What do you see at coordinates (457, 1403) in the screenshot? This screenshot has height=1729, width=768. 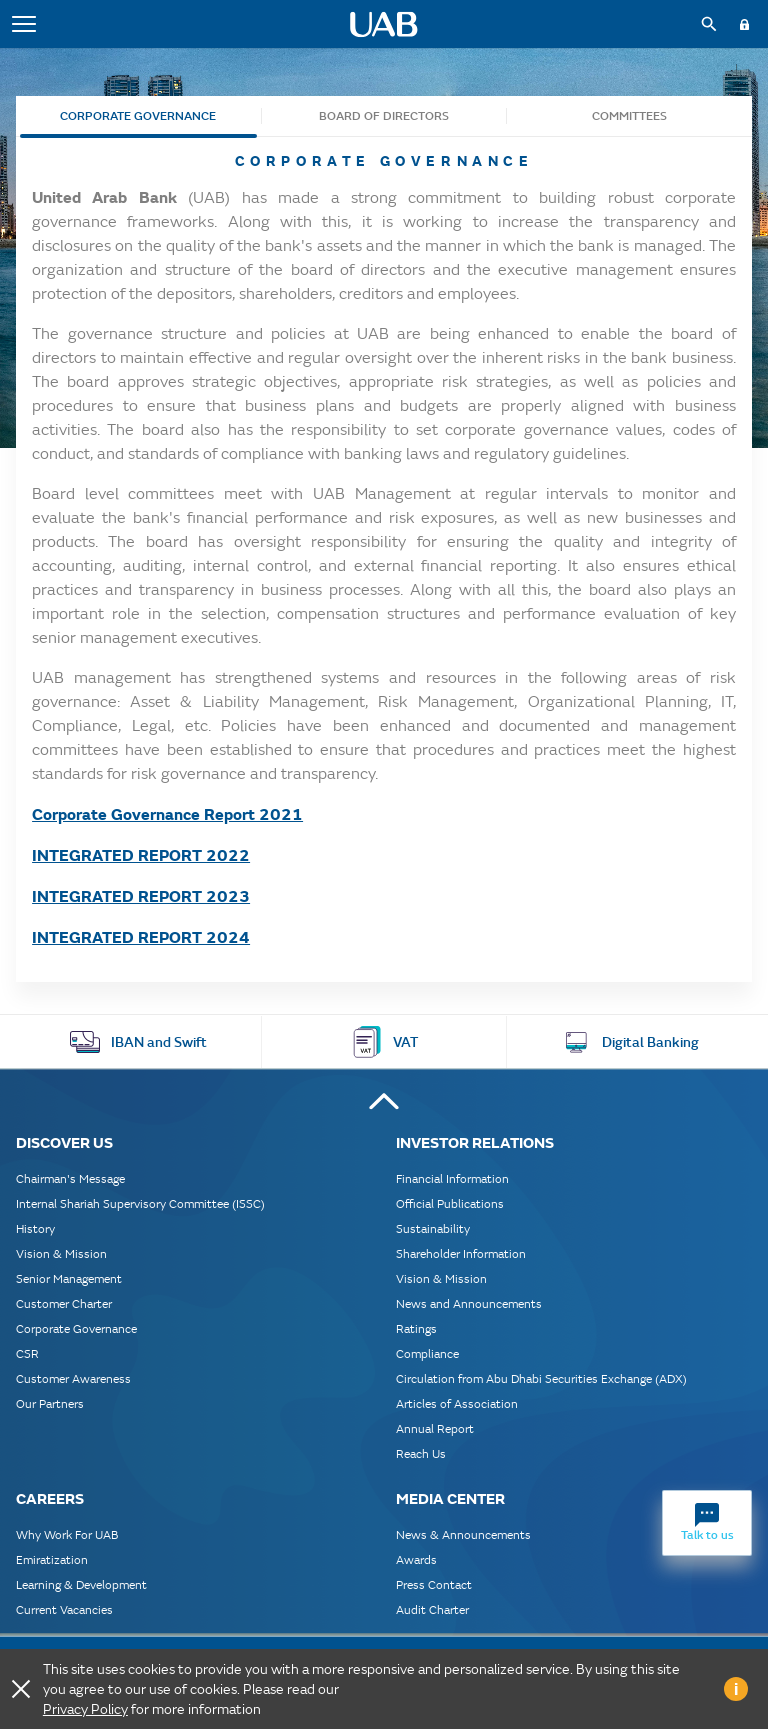 I see `Articles of Association` at bounding box center [457, 1403].